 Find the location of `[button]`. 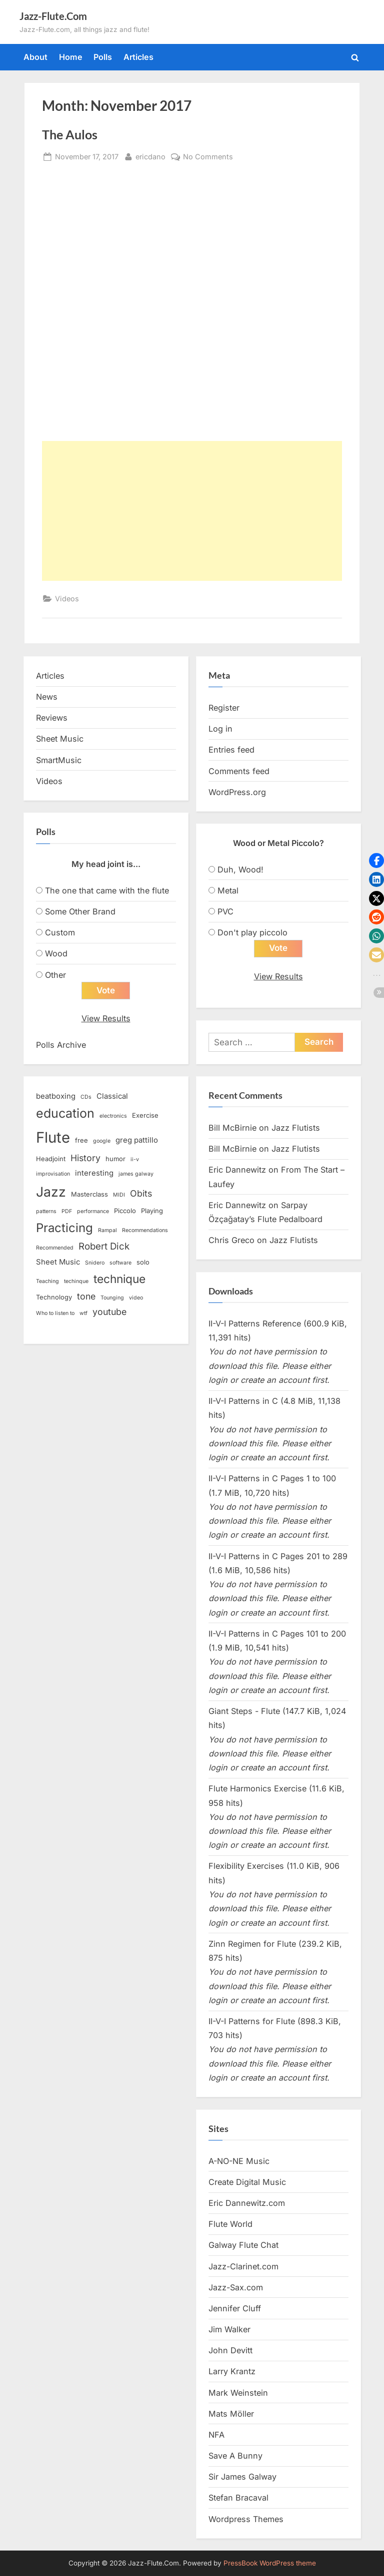

[button] is located at coordinates (376, 860).